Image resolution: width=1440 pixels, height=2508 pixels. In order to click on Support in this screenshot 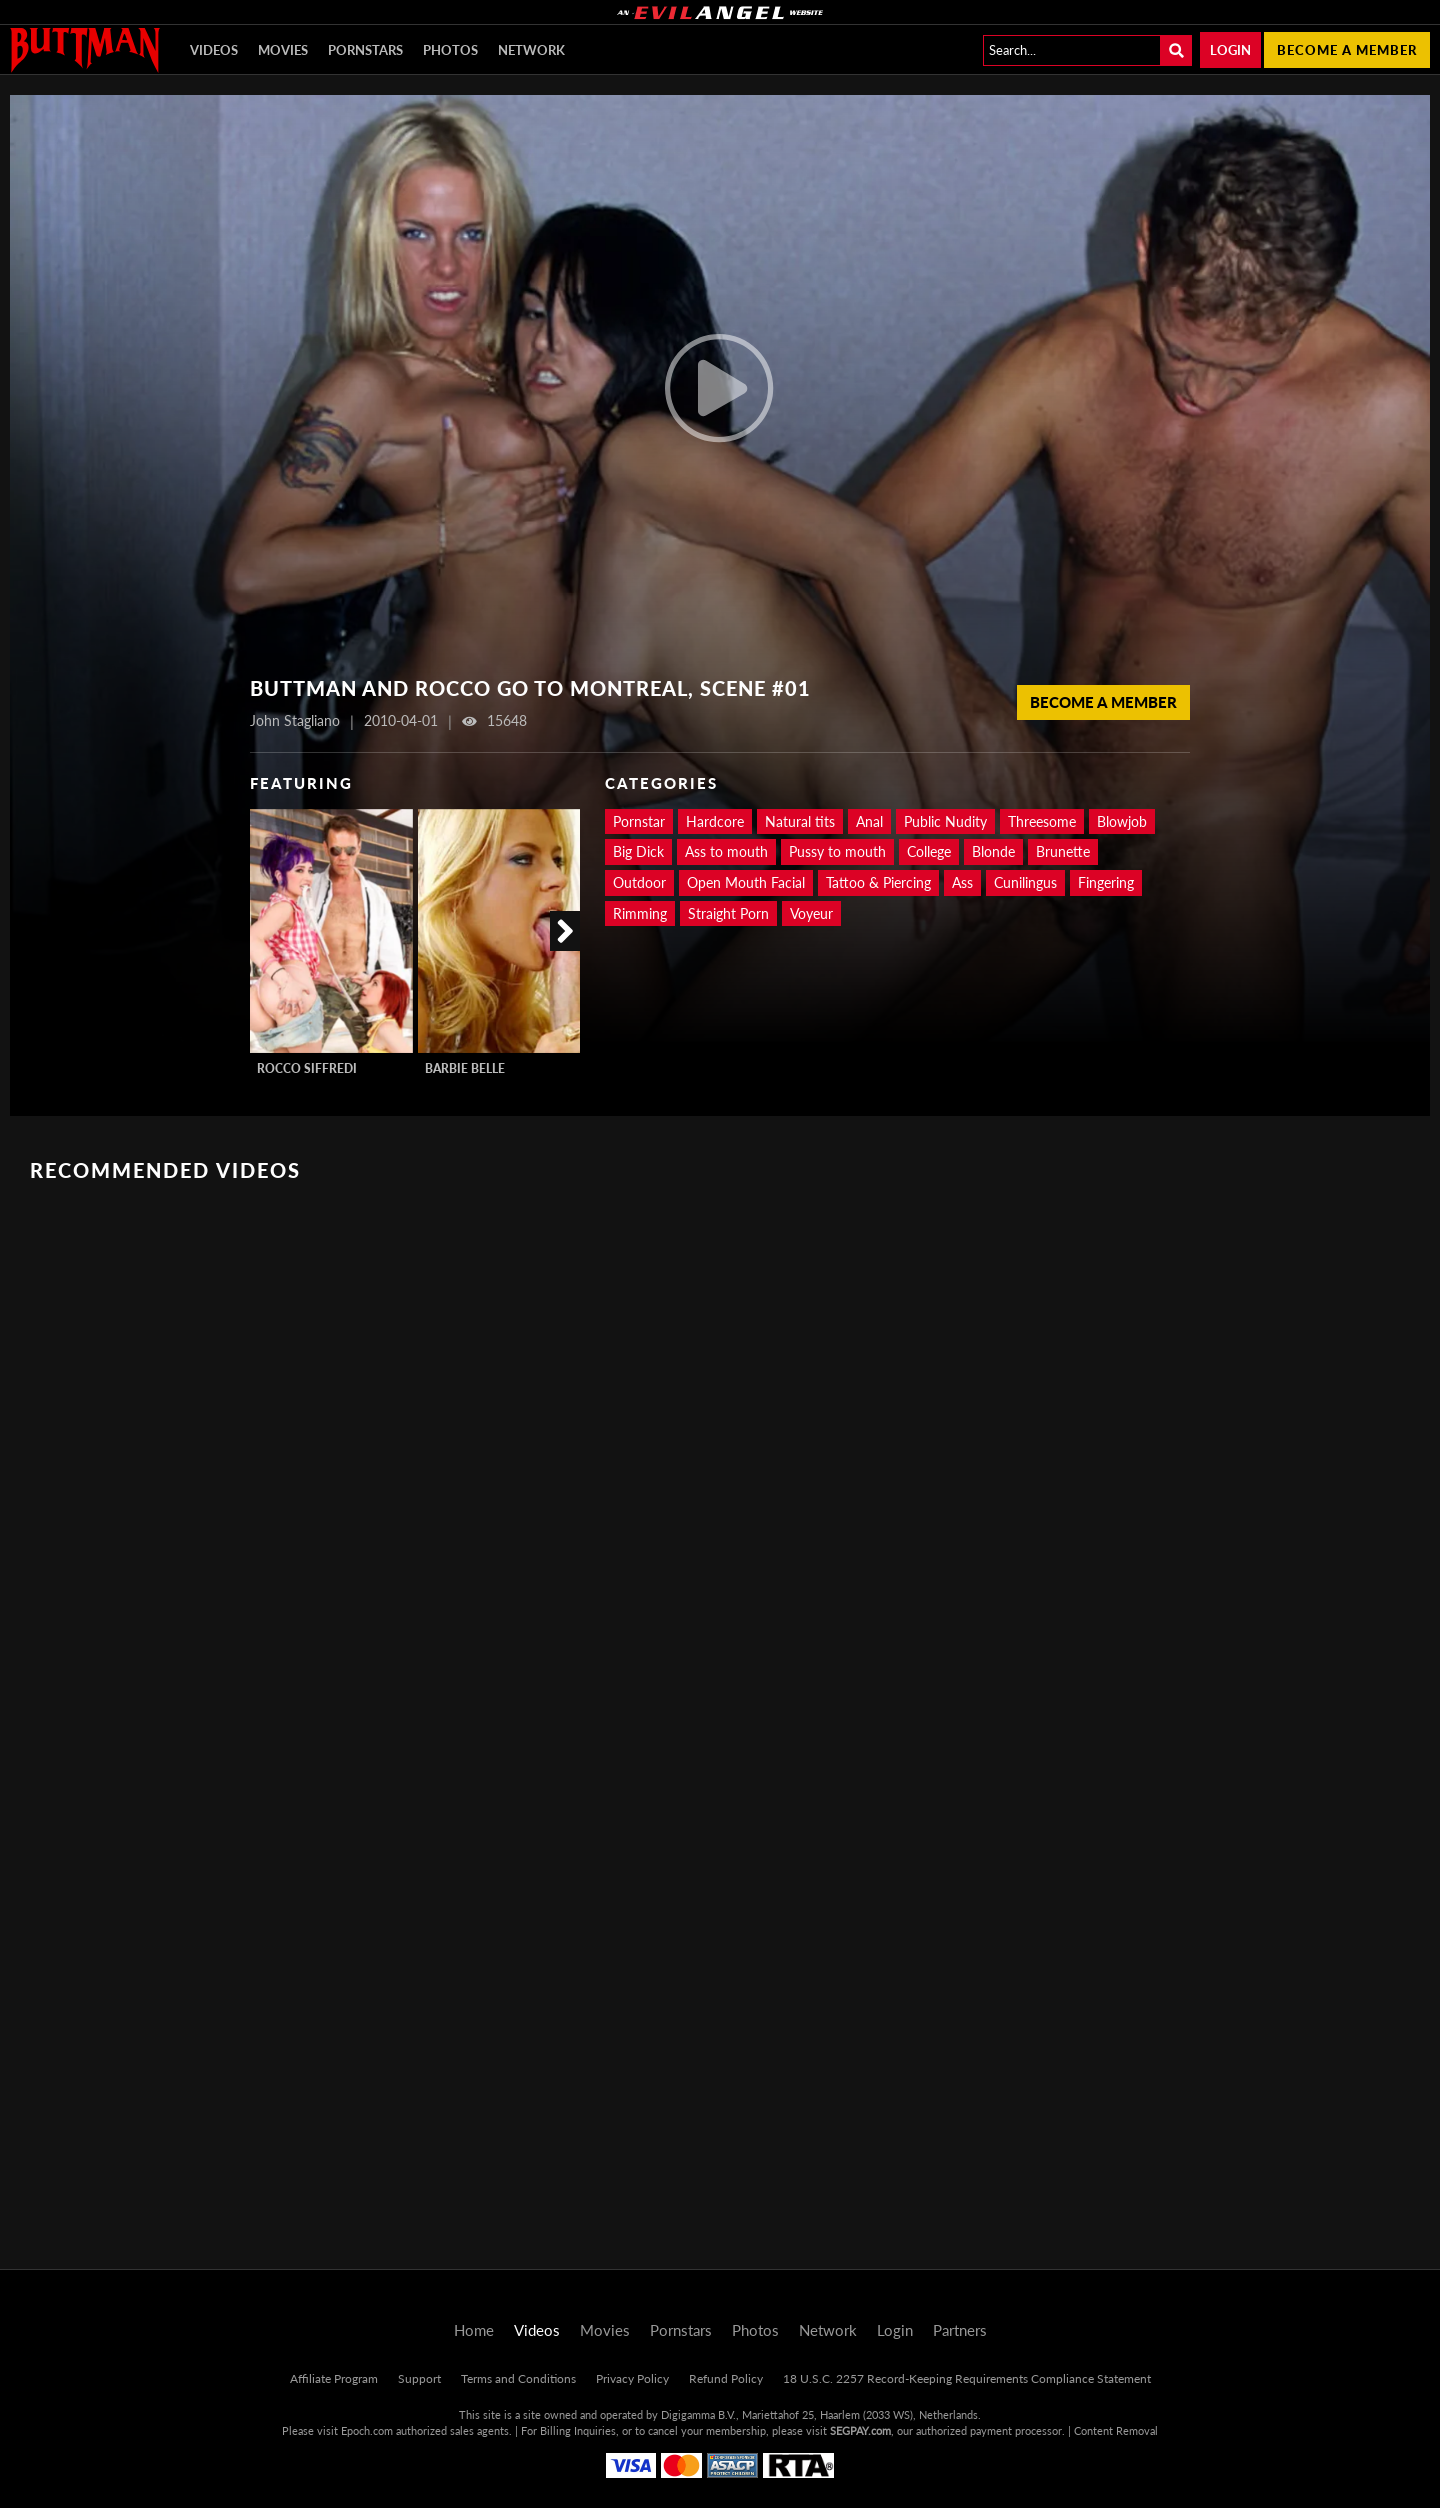, I will do `click(419, 2378)`.